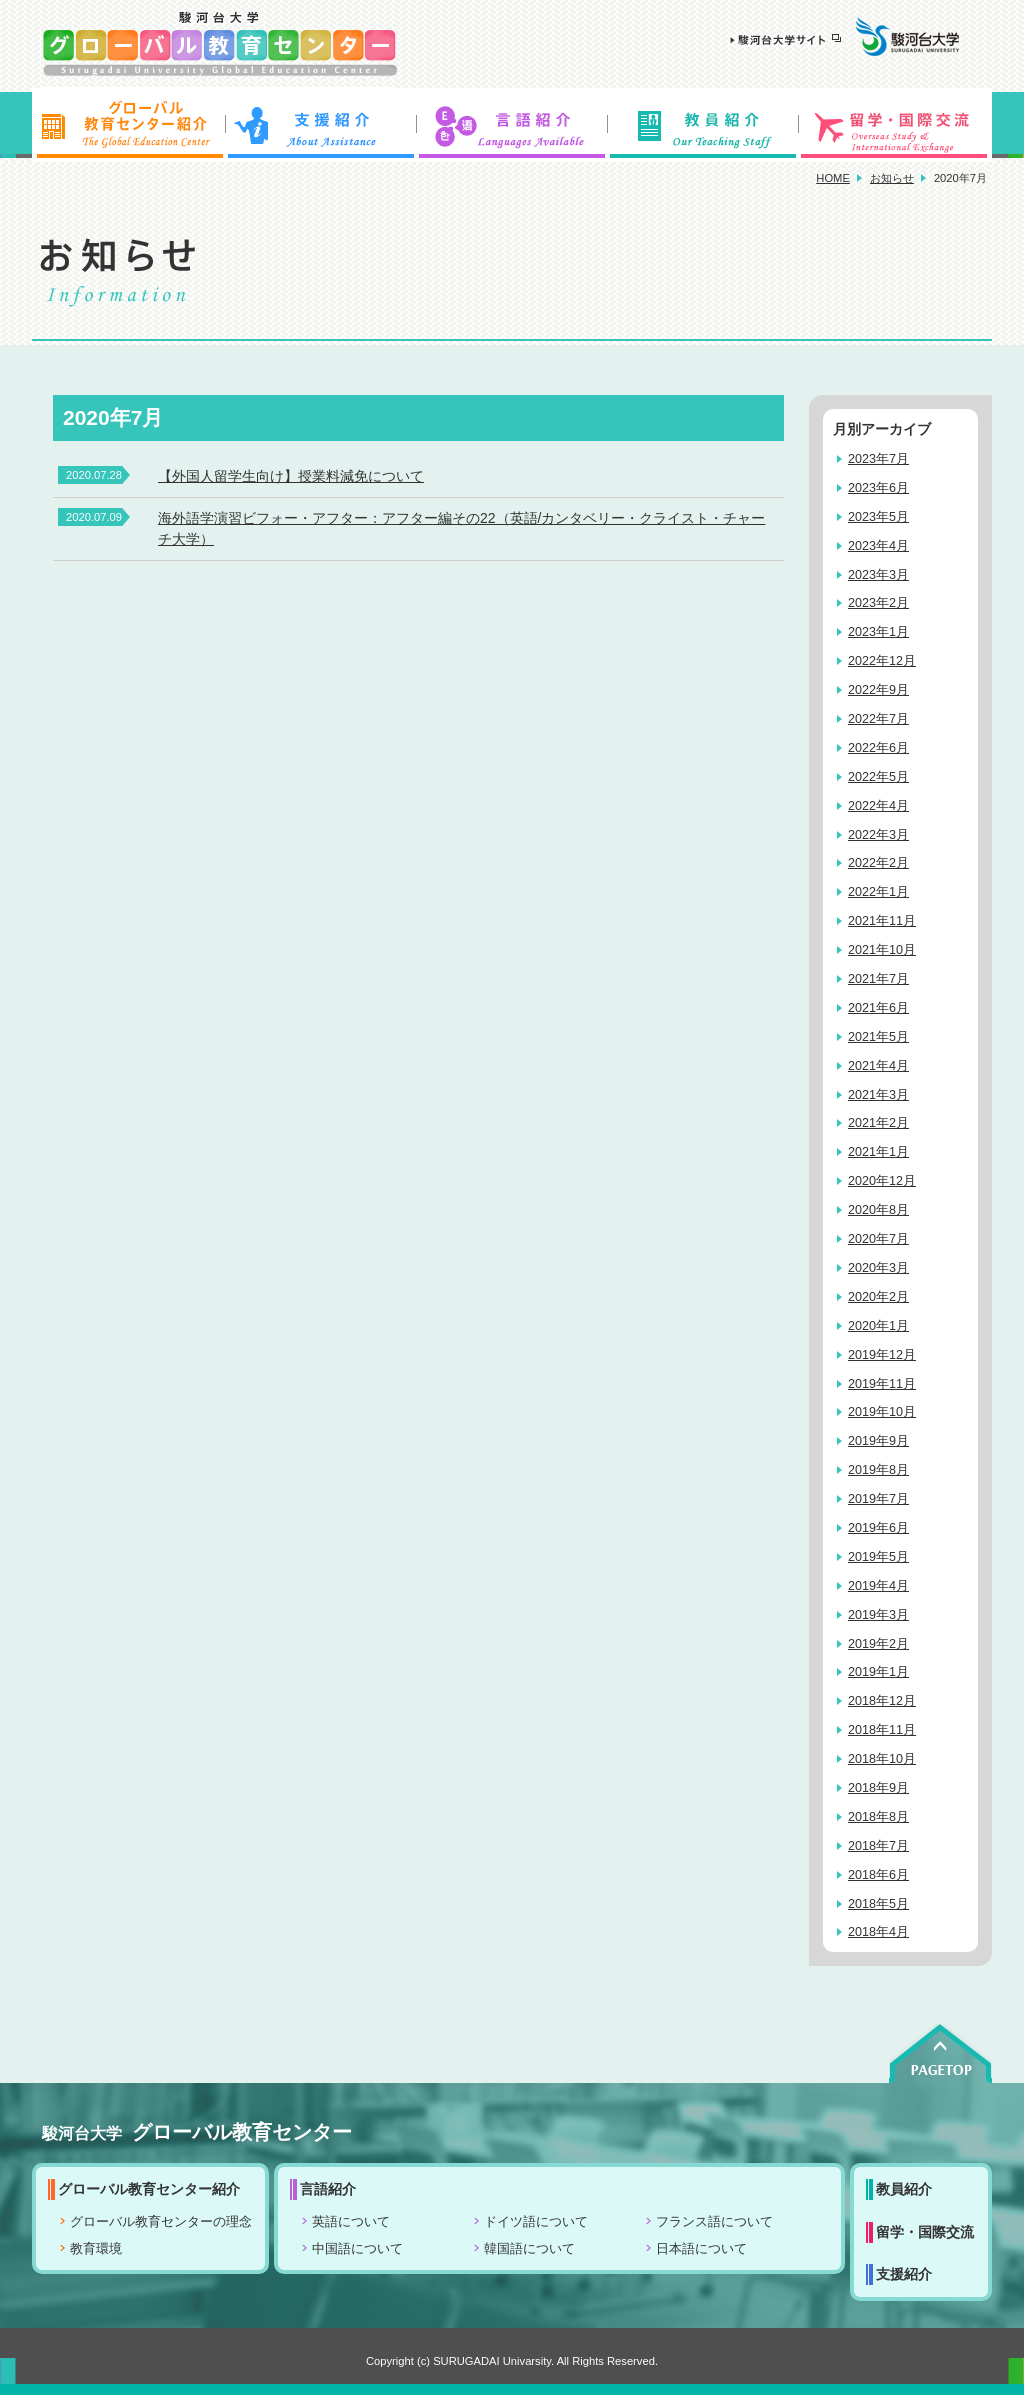  What do you see at coordinates (714, 2222) in the screenshot?
I see `フランス語について` at bounding box center [714, 2222].